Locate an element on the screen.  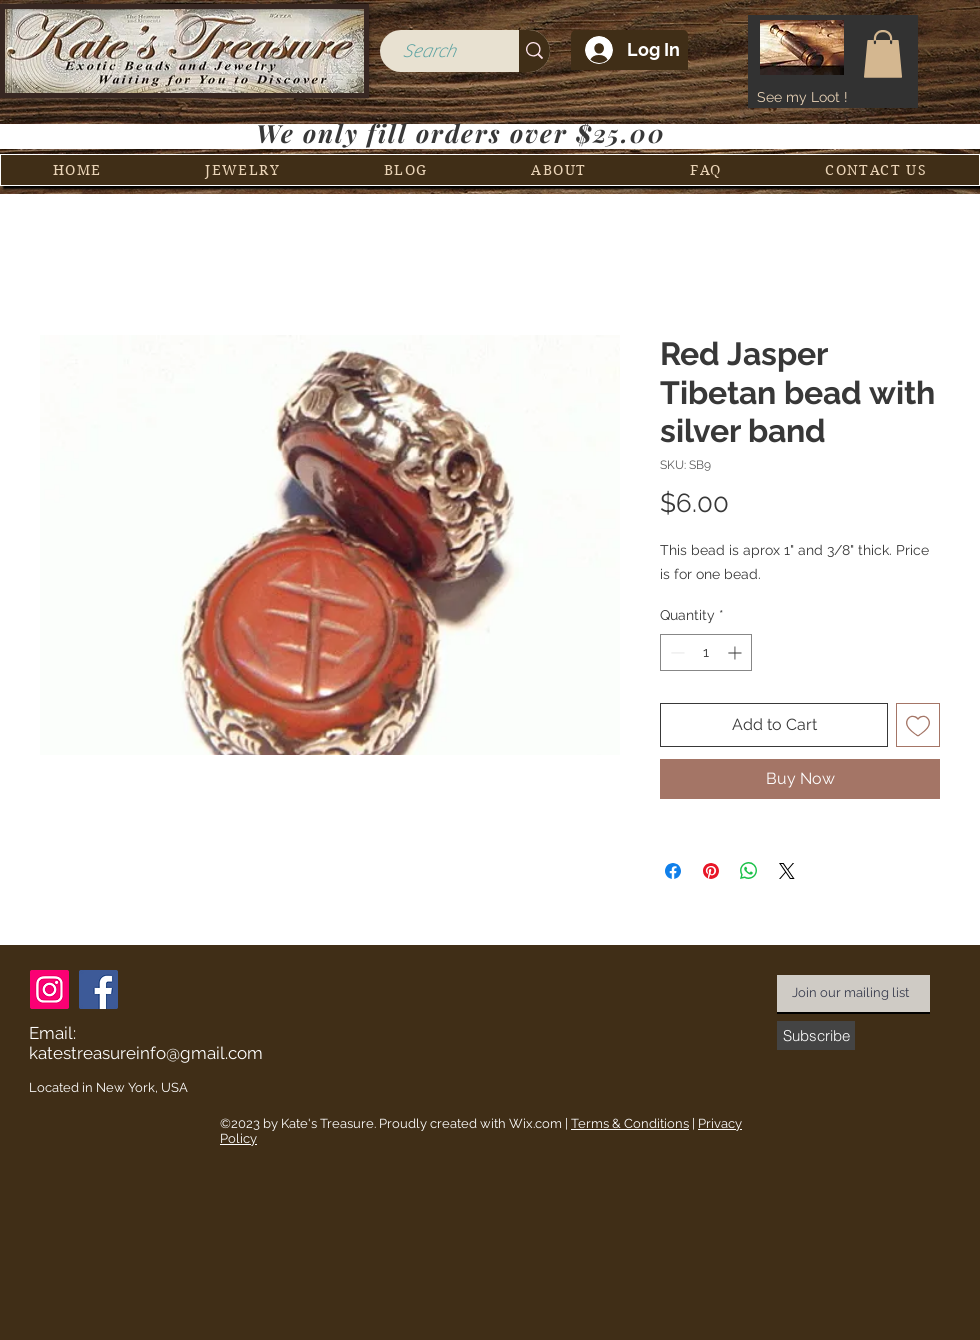
[Share on WhatsApp] is located at coordinates (749, 871).